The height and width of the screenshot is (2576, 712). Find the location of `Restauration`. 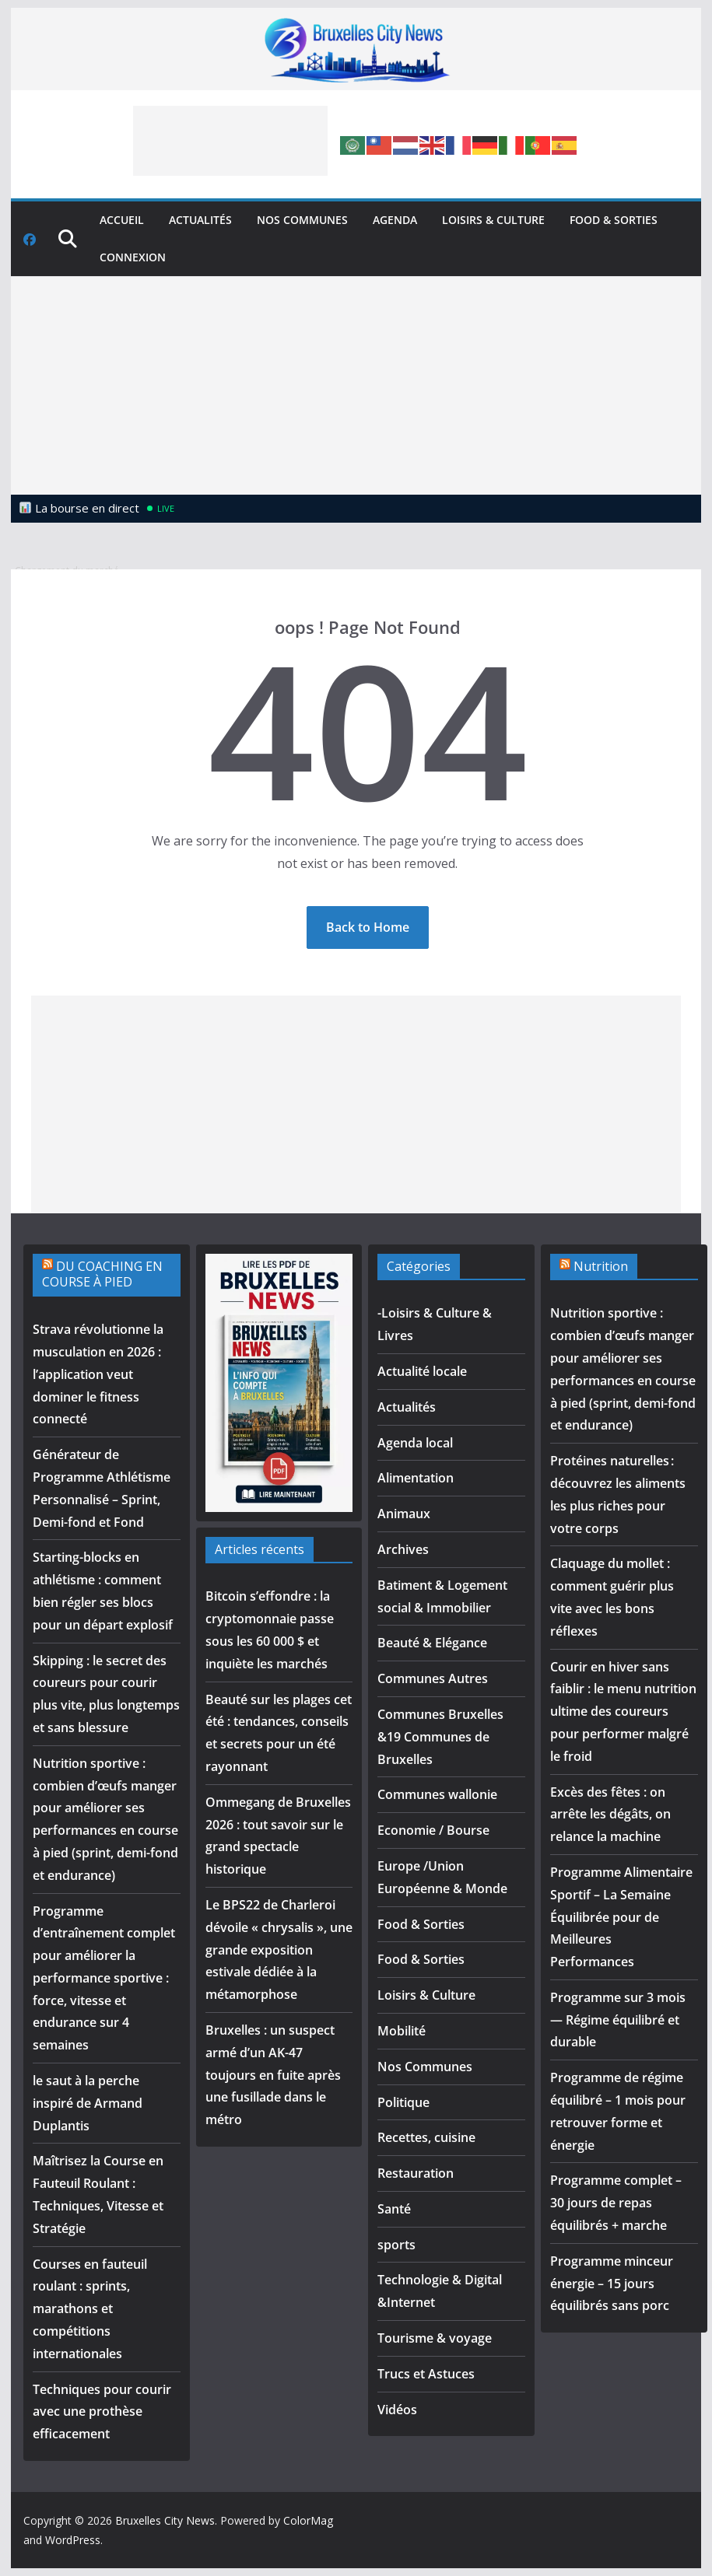

Restauration is located at coordinates (415, 2173).